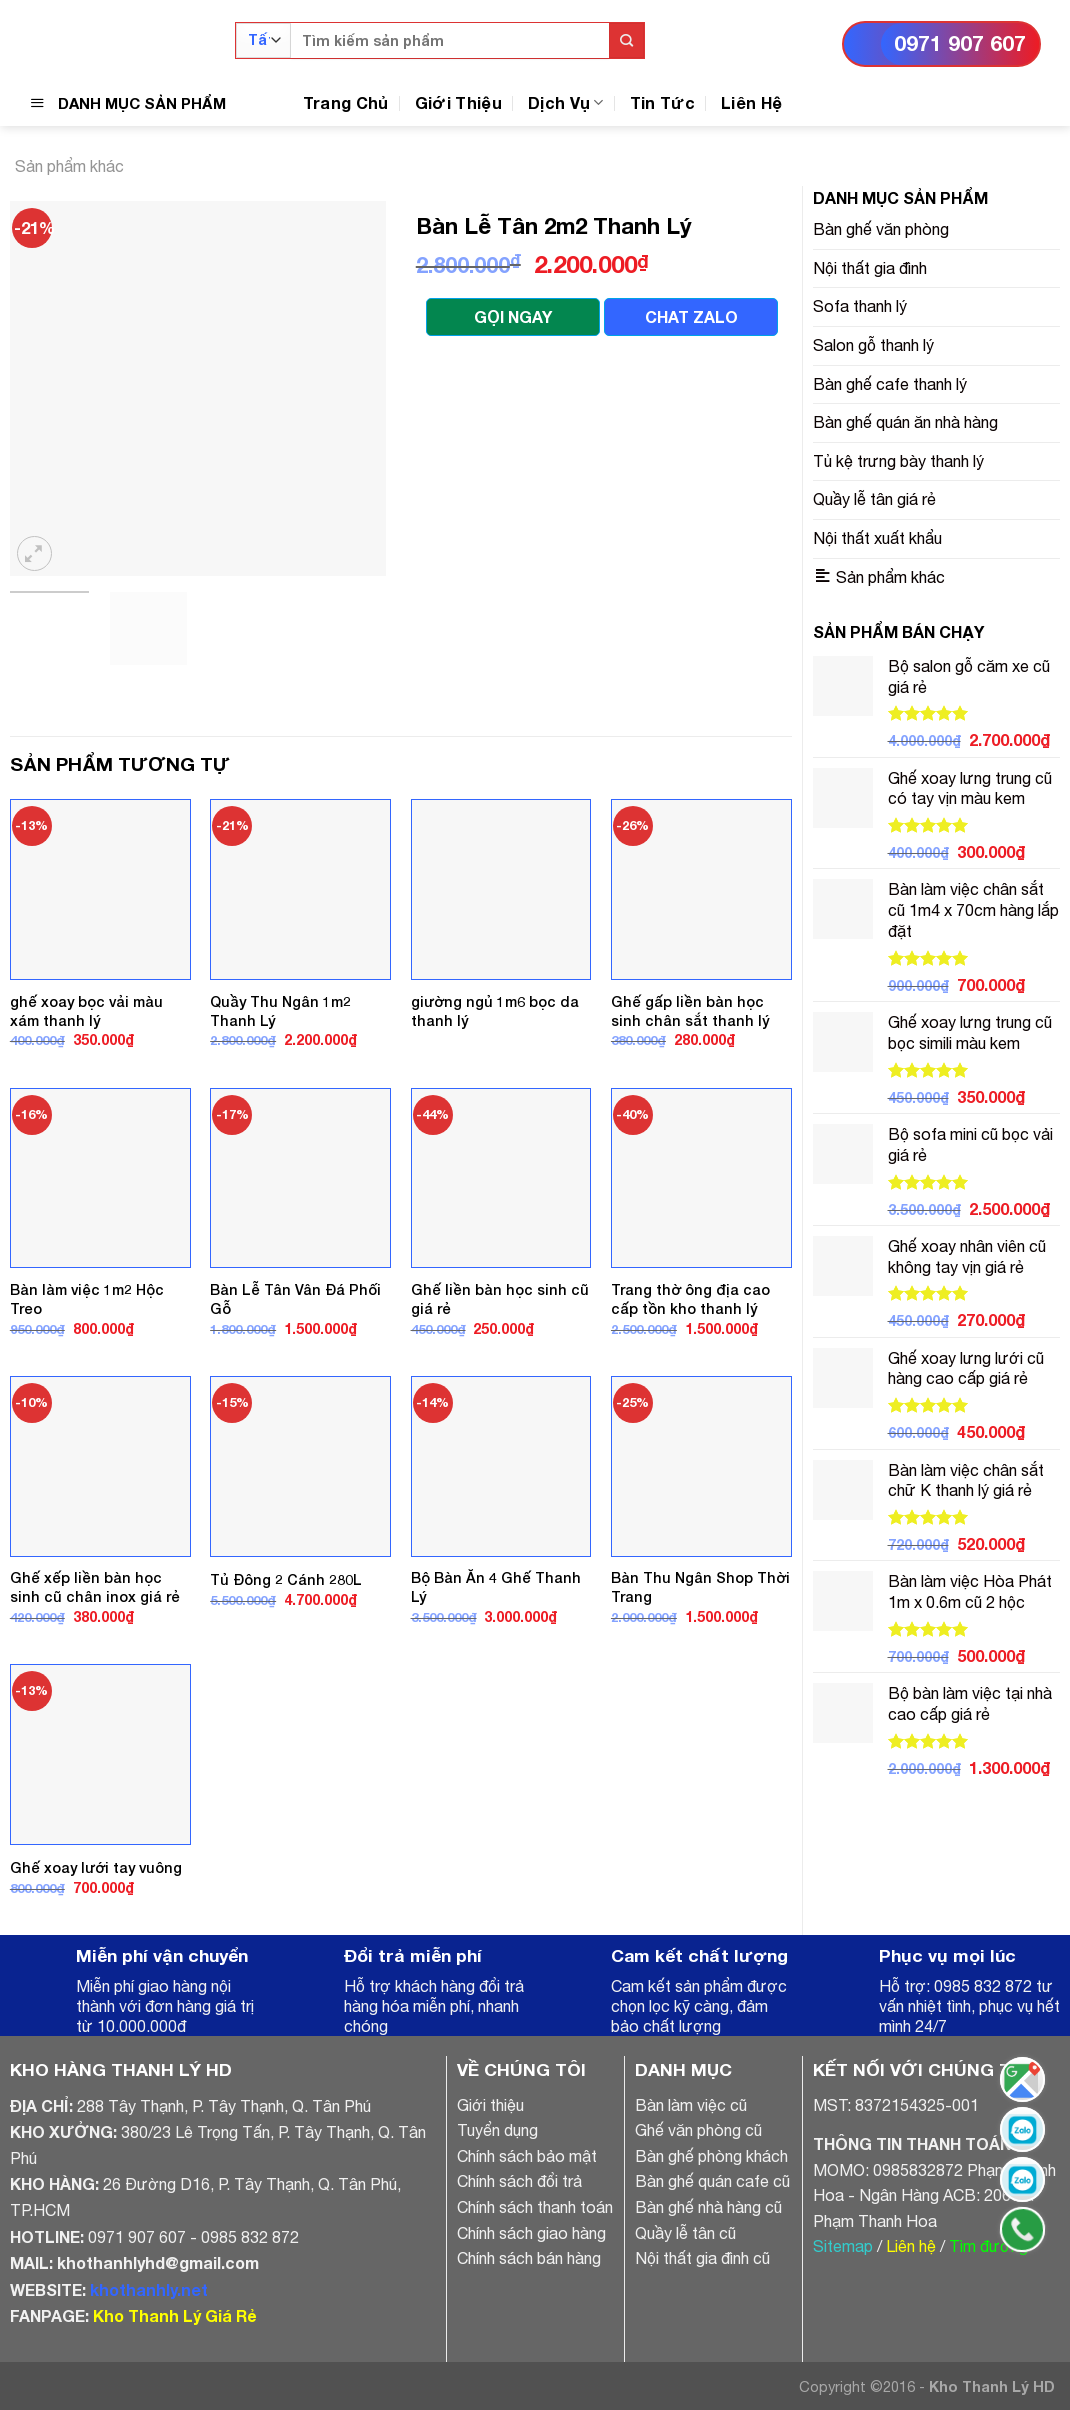 This screenshot has width=1070, height=2410. I want to click on Bàn Lễ Tân Vân Đá Phối Gỗ, so click(295, 1299).